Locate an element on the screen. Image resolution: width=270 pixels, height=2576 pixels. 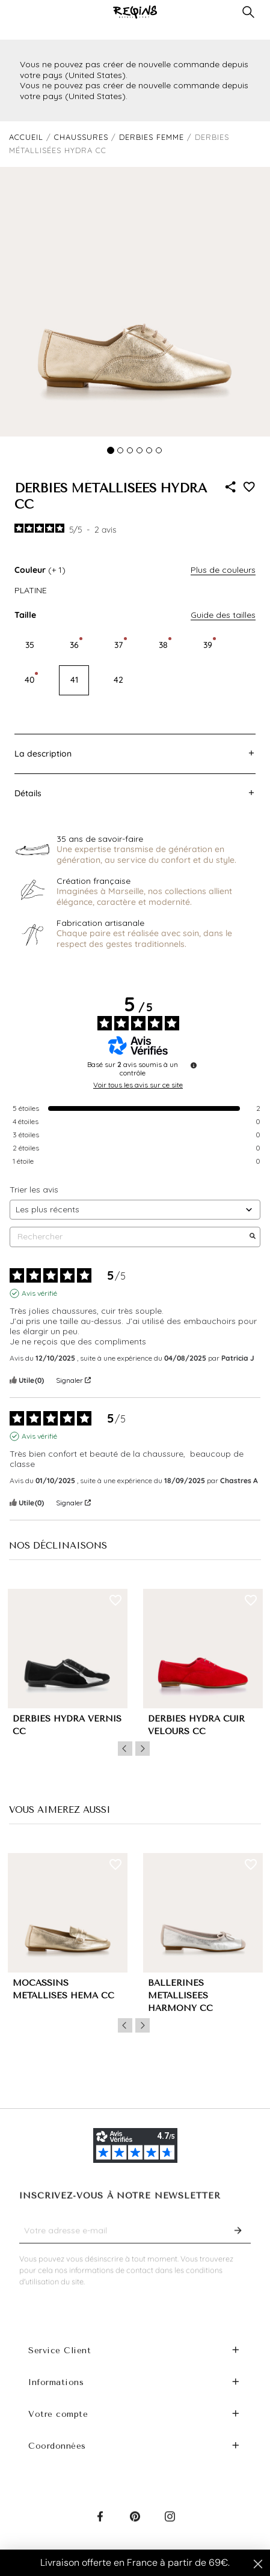
Next is located at coordinates (142, 1748).